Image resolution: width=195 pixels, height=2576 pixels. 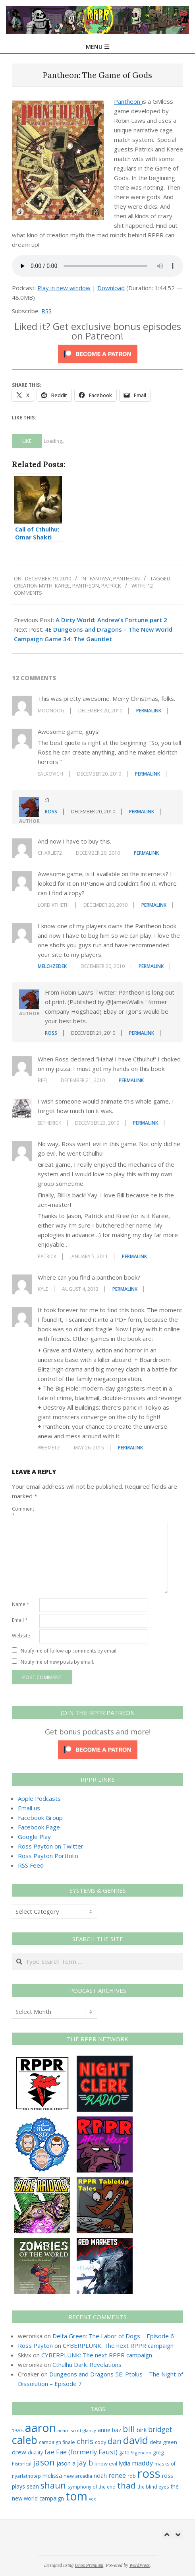 I want to click on Facebook Group, so click(x=40, y=1817).